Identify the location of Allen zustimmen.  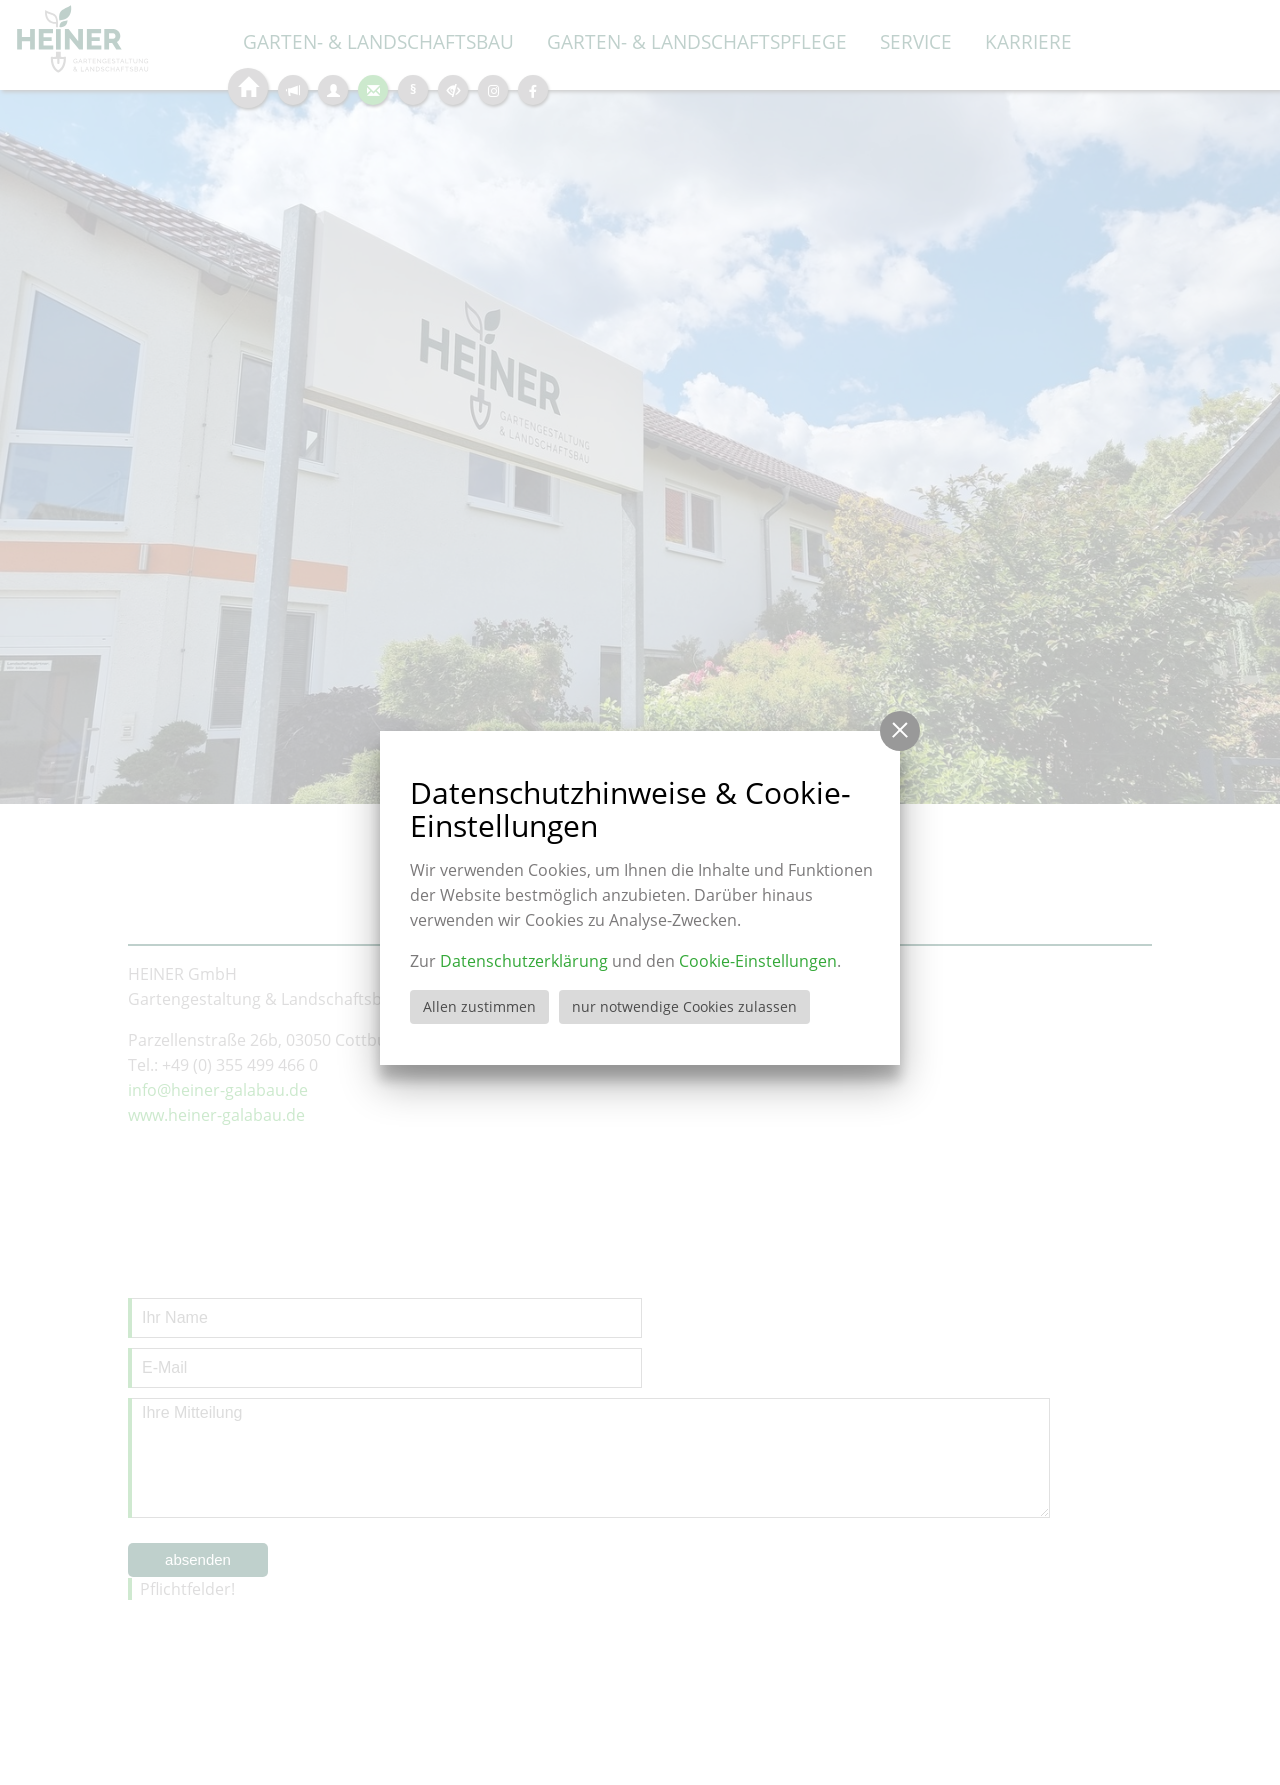
(479, 1006).